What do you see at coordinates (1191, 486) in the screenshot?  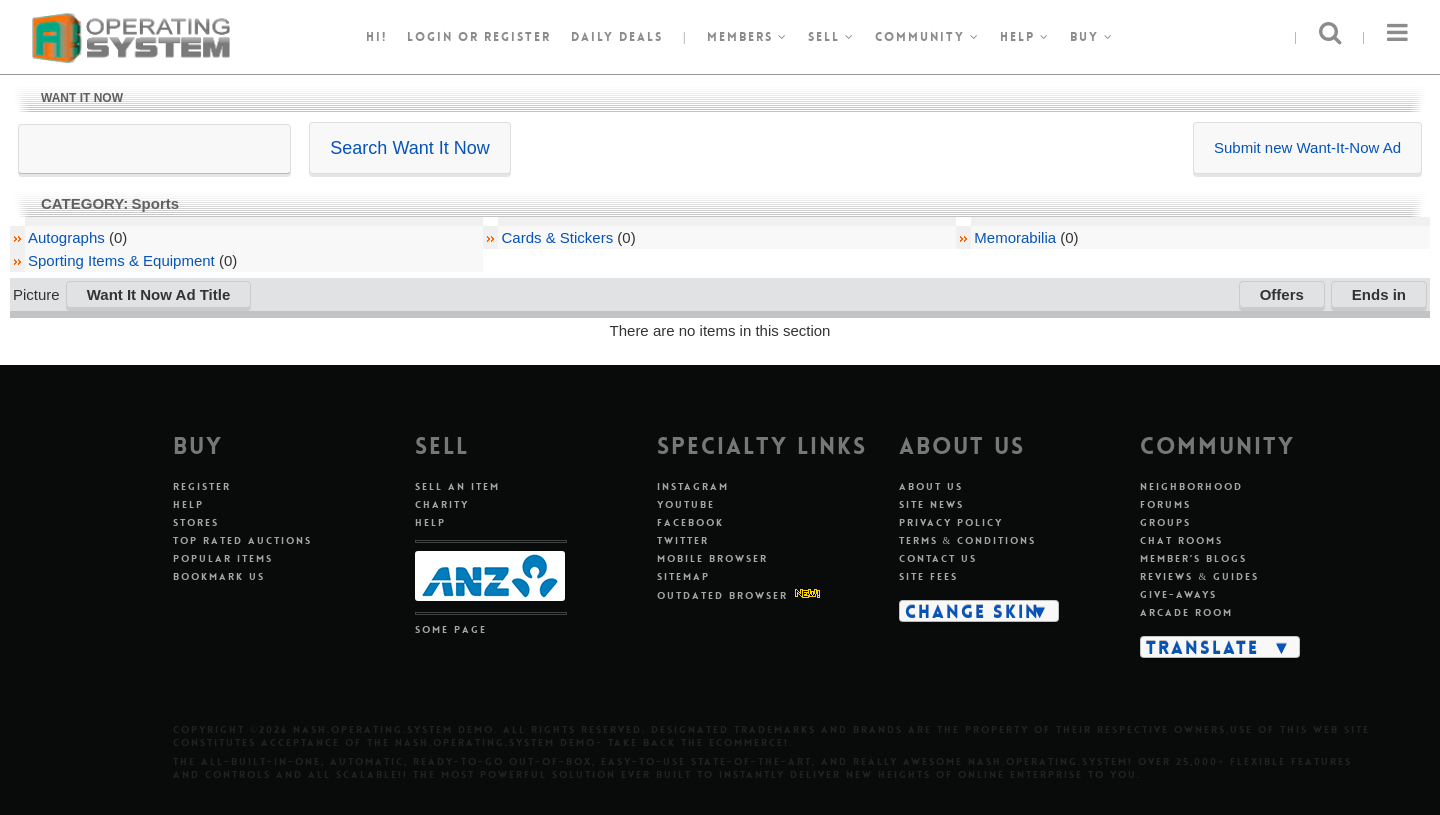 I see `Neighborhood` at bounding box center [1191, 486].